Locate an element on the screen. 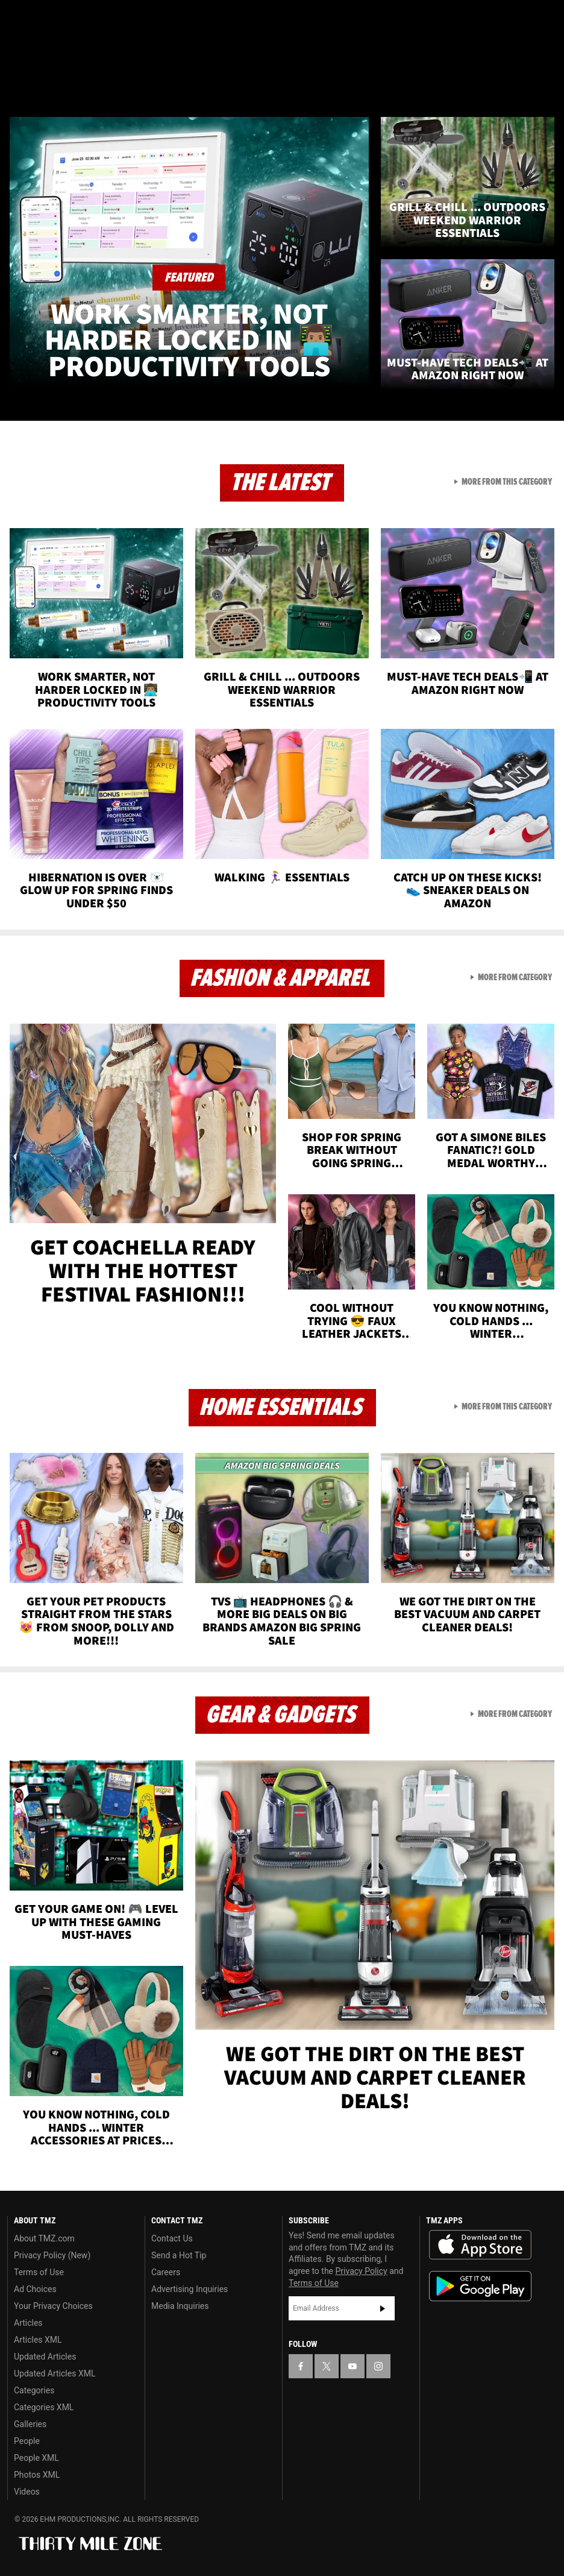 Image resolution: width=564 pixels, height=2576 pixels. Updated Articles is located at coordinates (45, 2356).